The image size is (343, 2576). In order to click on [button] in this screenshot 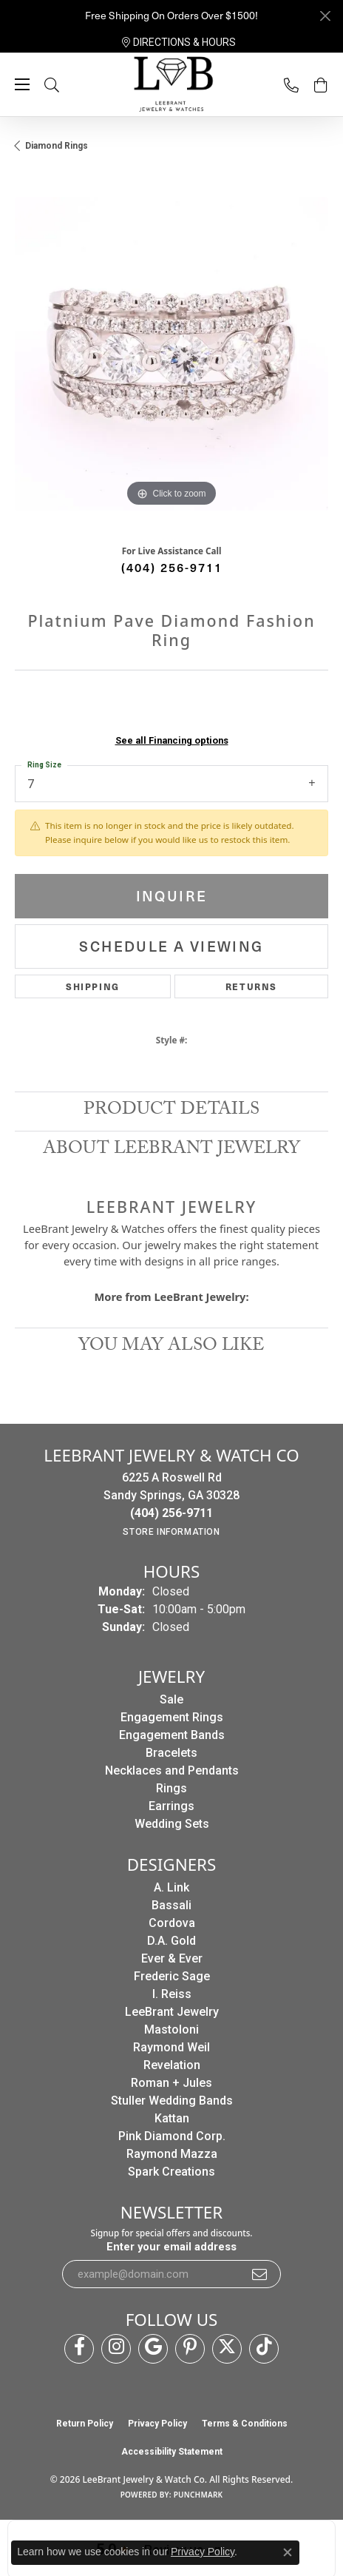, I will do `click(66, 84)`.